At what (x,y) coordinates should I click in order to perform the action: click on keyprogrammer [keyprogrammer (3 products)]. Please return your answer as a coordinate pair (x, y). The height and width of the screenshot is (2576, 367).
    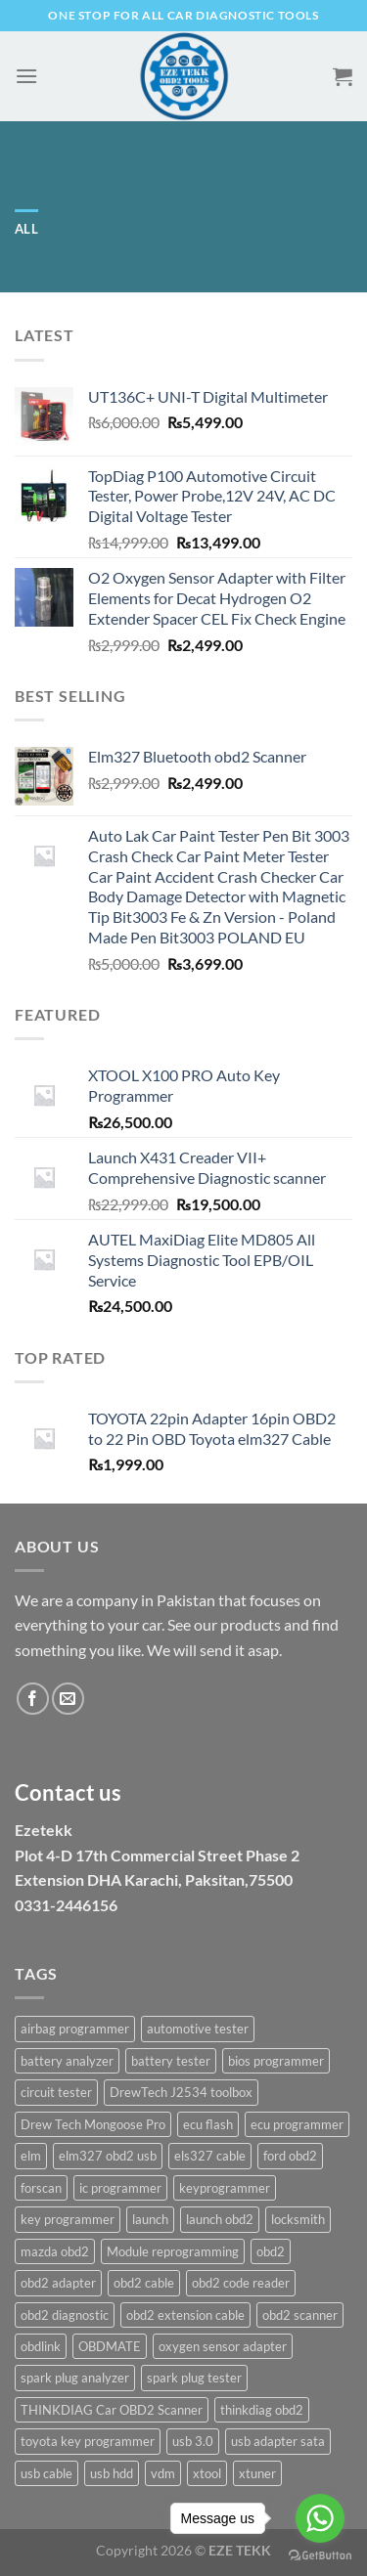
    Looking at the image, I should click on (224, 2188).